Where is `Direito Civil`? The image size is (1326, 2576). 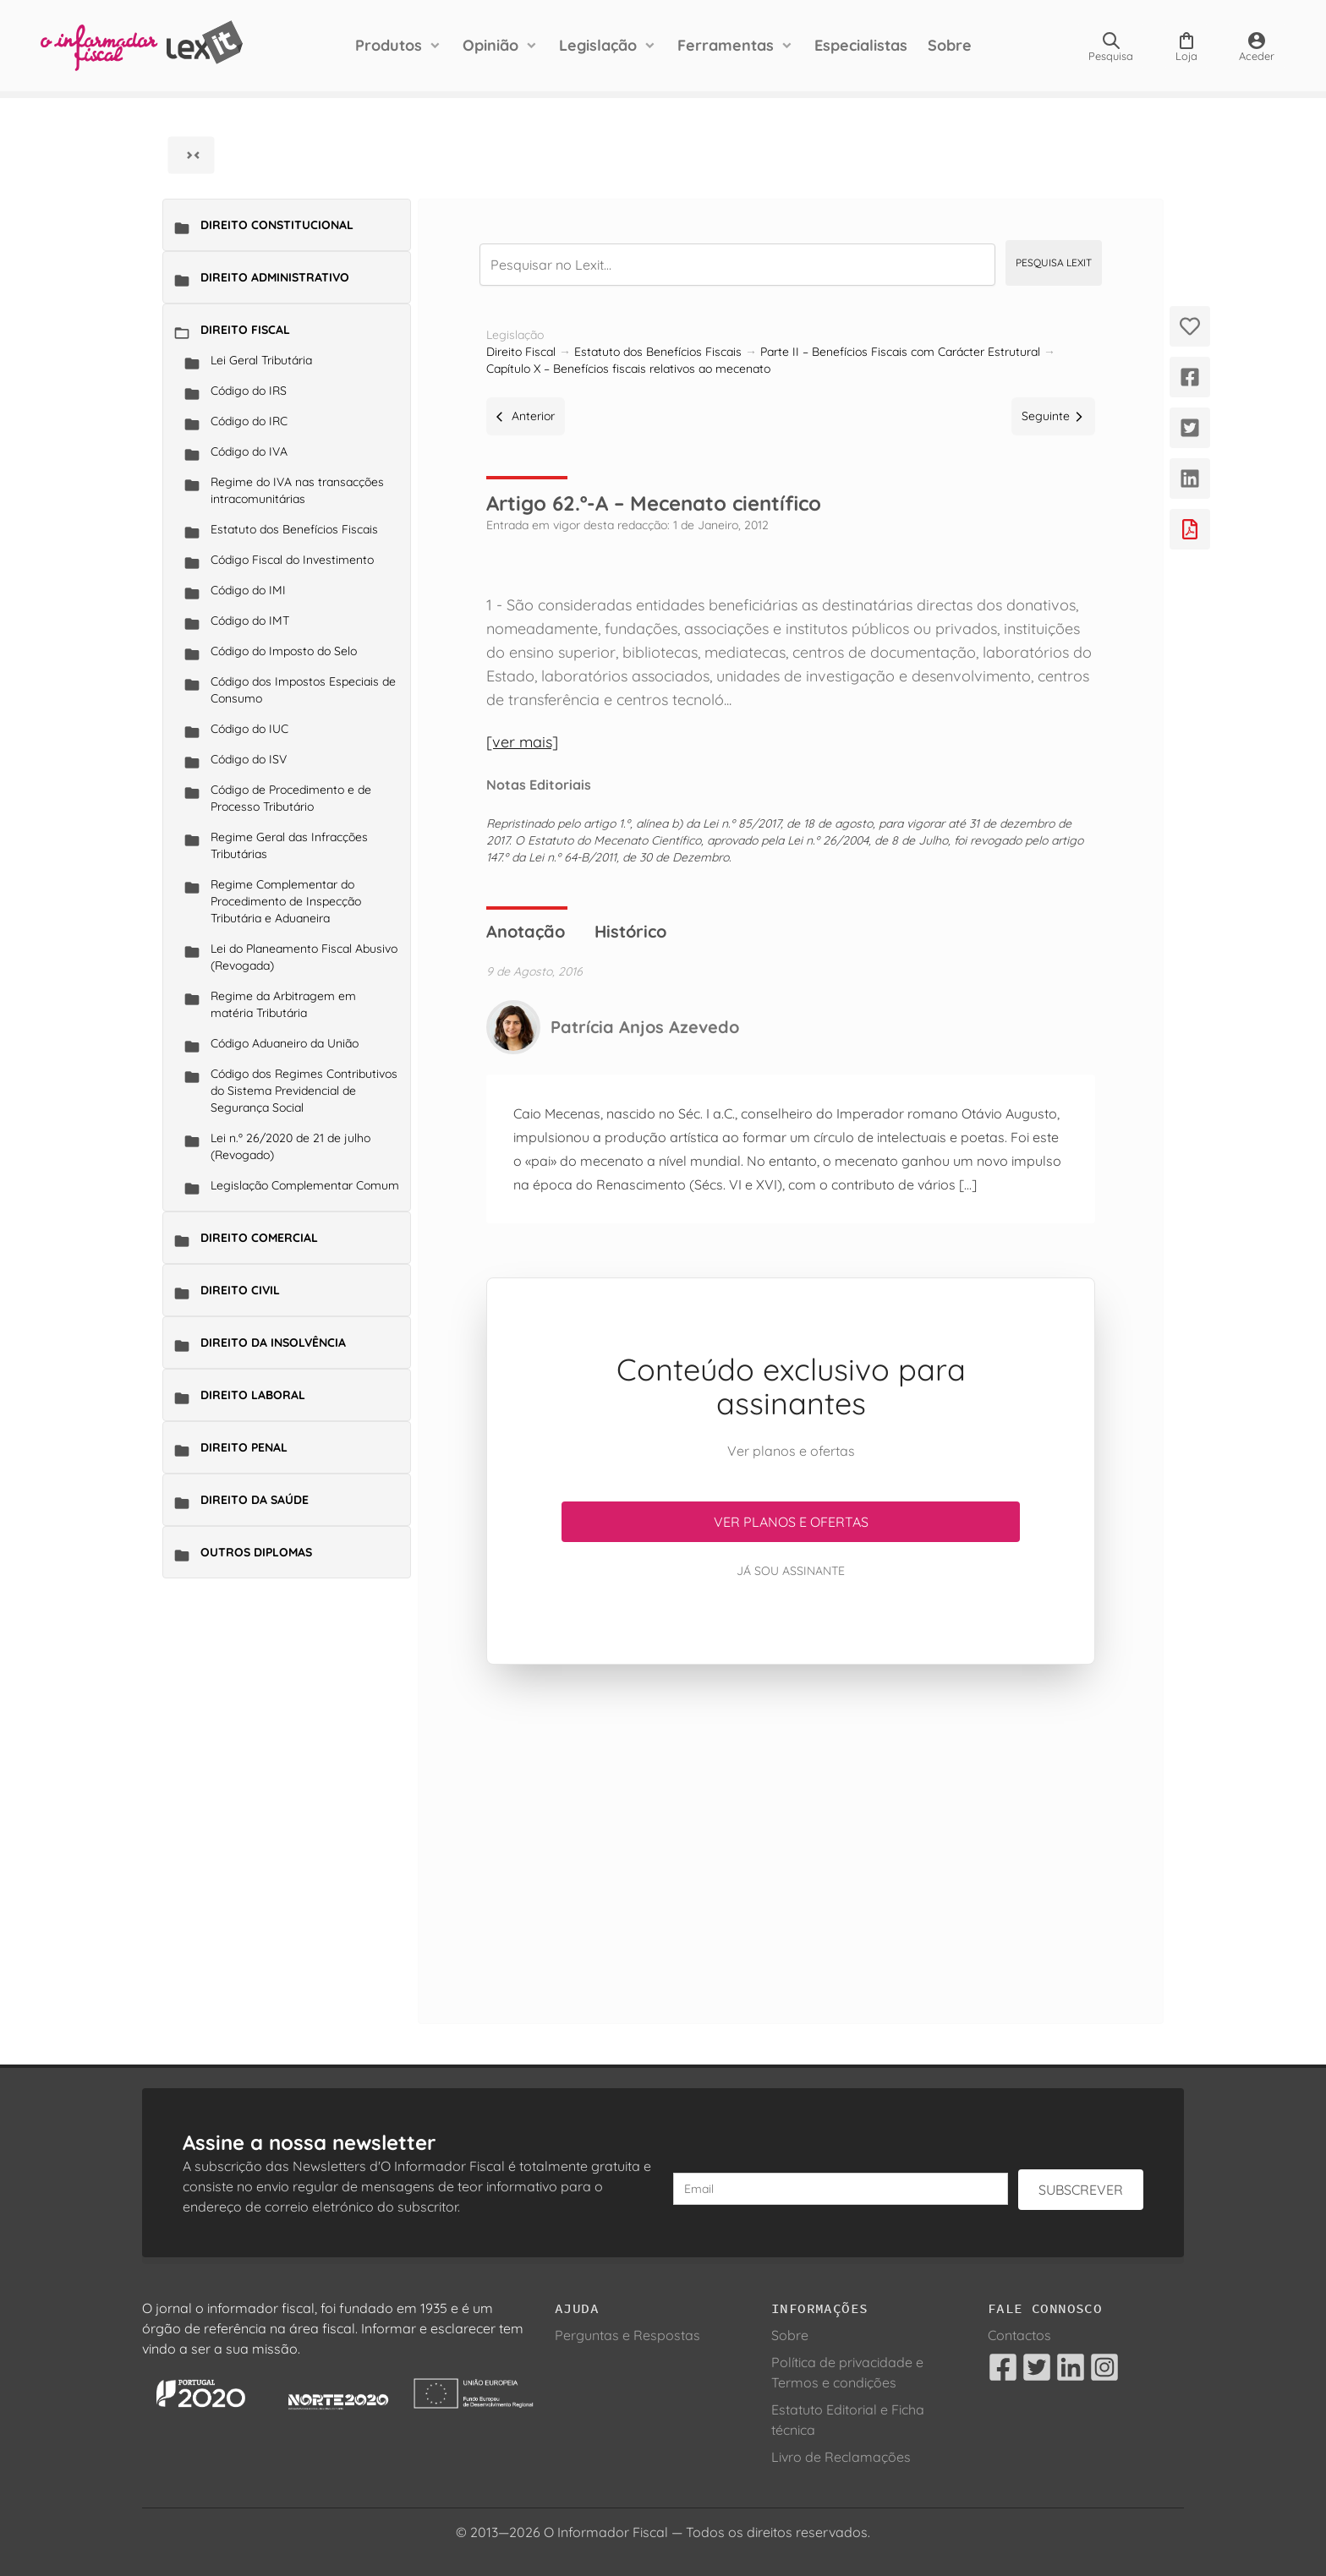
Direito Civil is located at coordinates (240, 1290).